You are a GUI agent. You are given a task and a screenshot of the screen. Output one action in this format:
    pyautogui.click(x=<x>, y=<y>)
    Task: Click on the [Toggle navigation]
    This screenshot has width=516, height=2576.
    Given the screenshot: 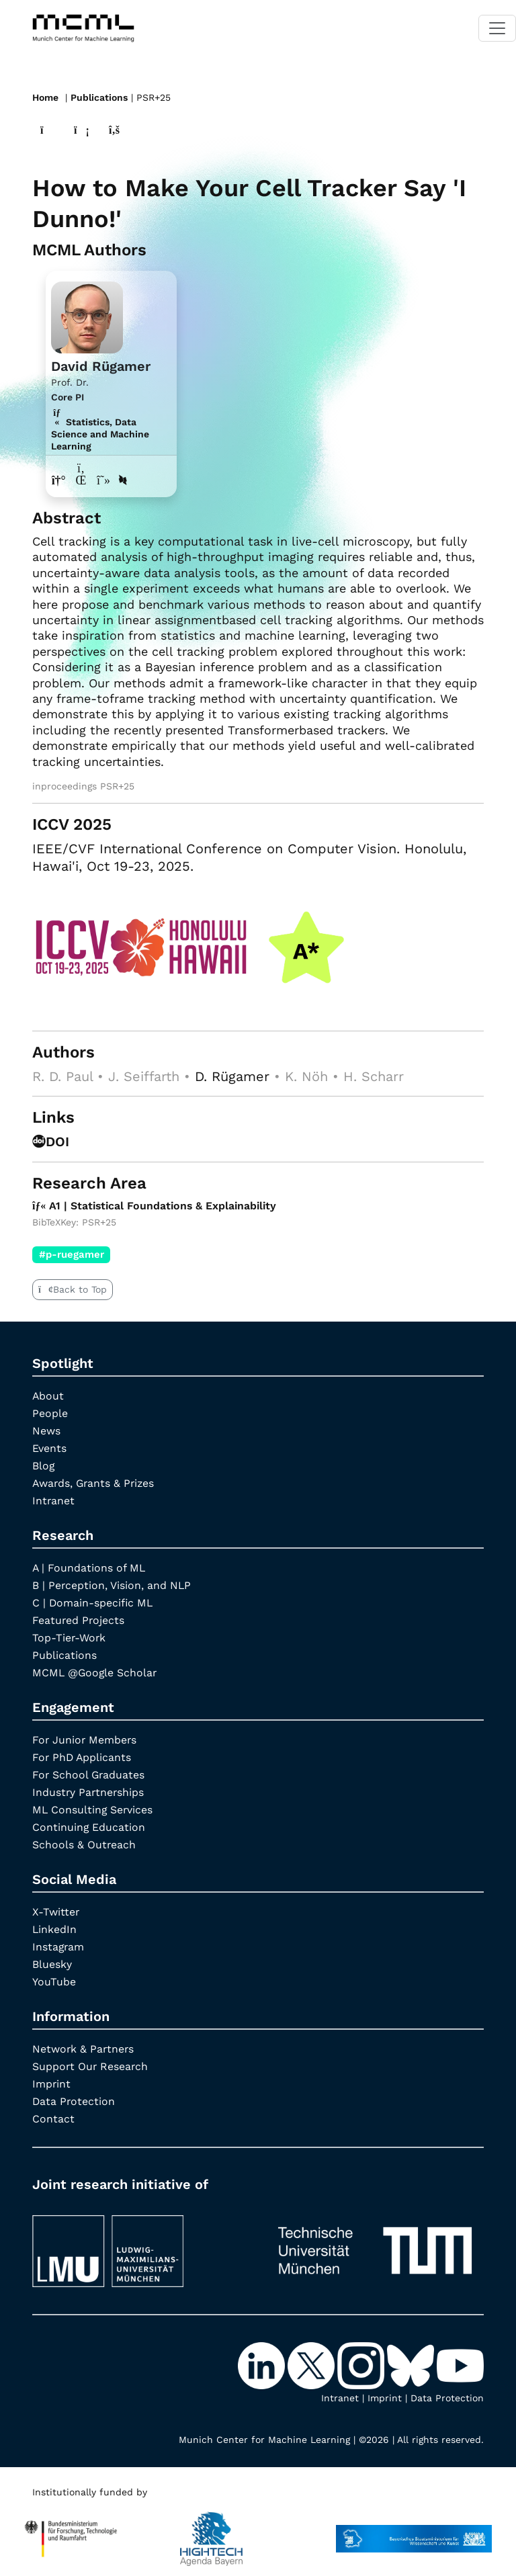 What is the action you would take?
    pyautogui.click(x=497, y=28)
    